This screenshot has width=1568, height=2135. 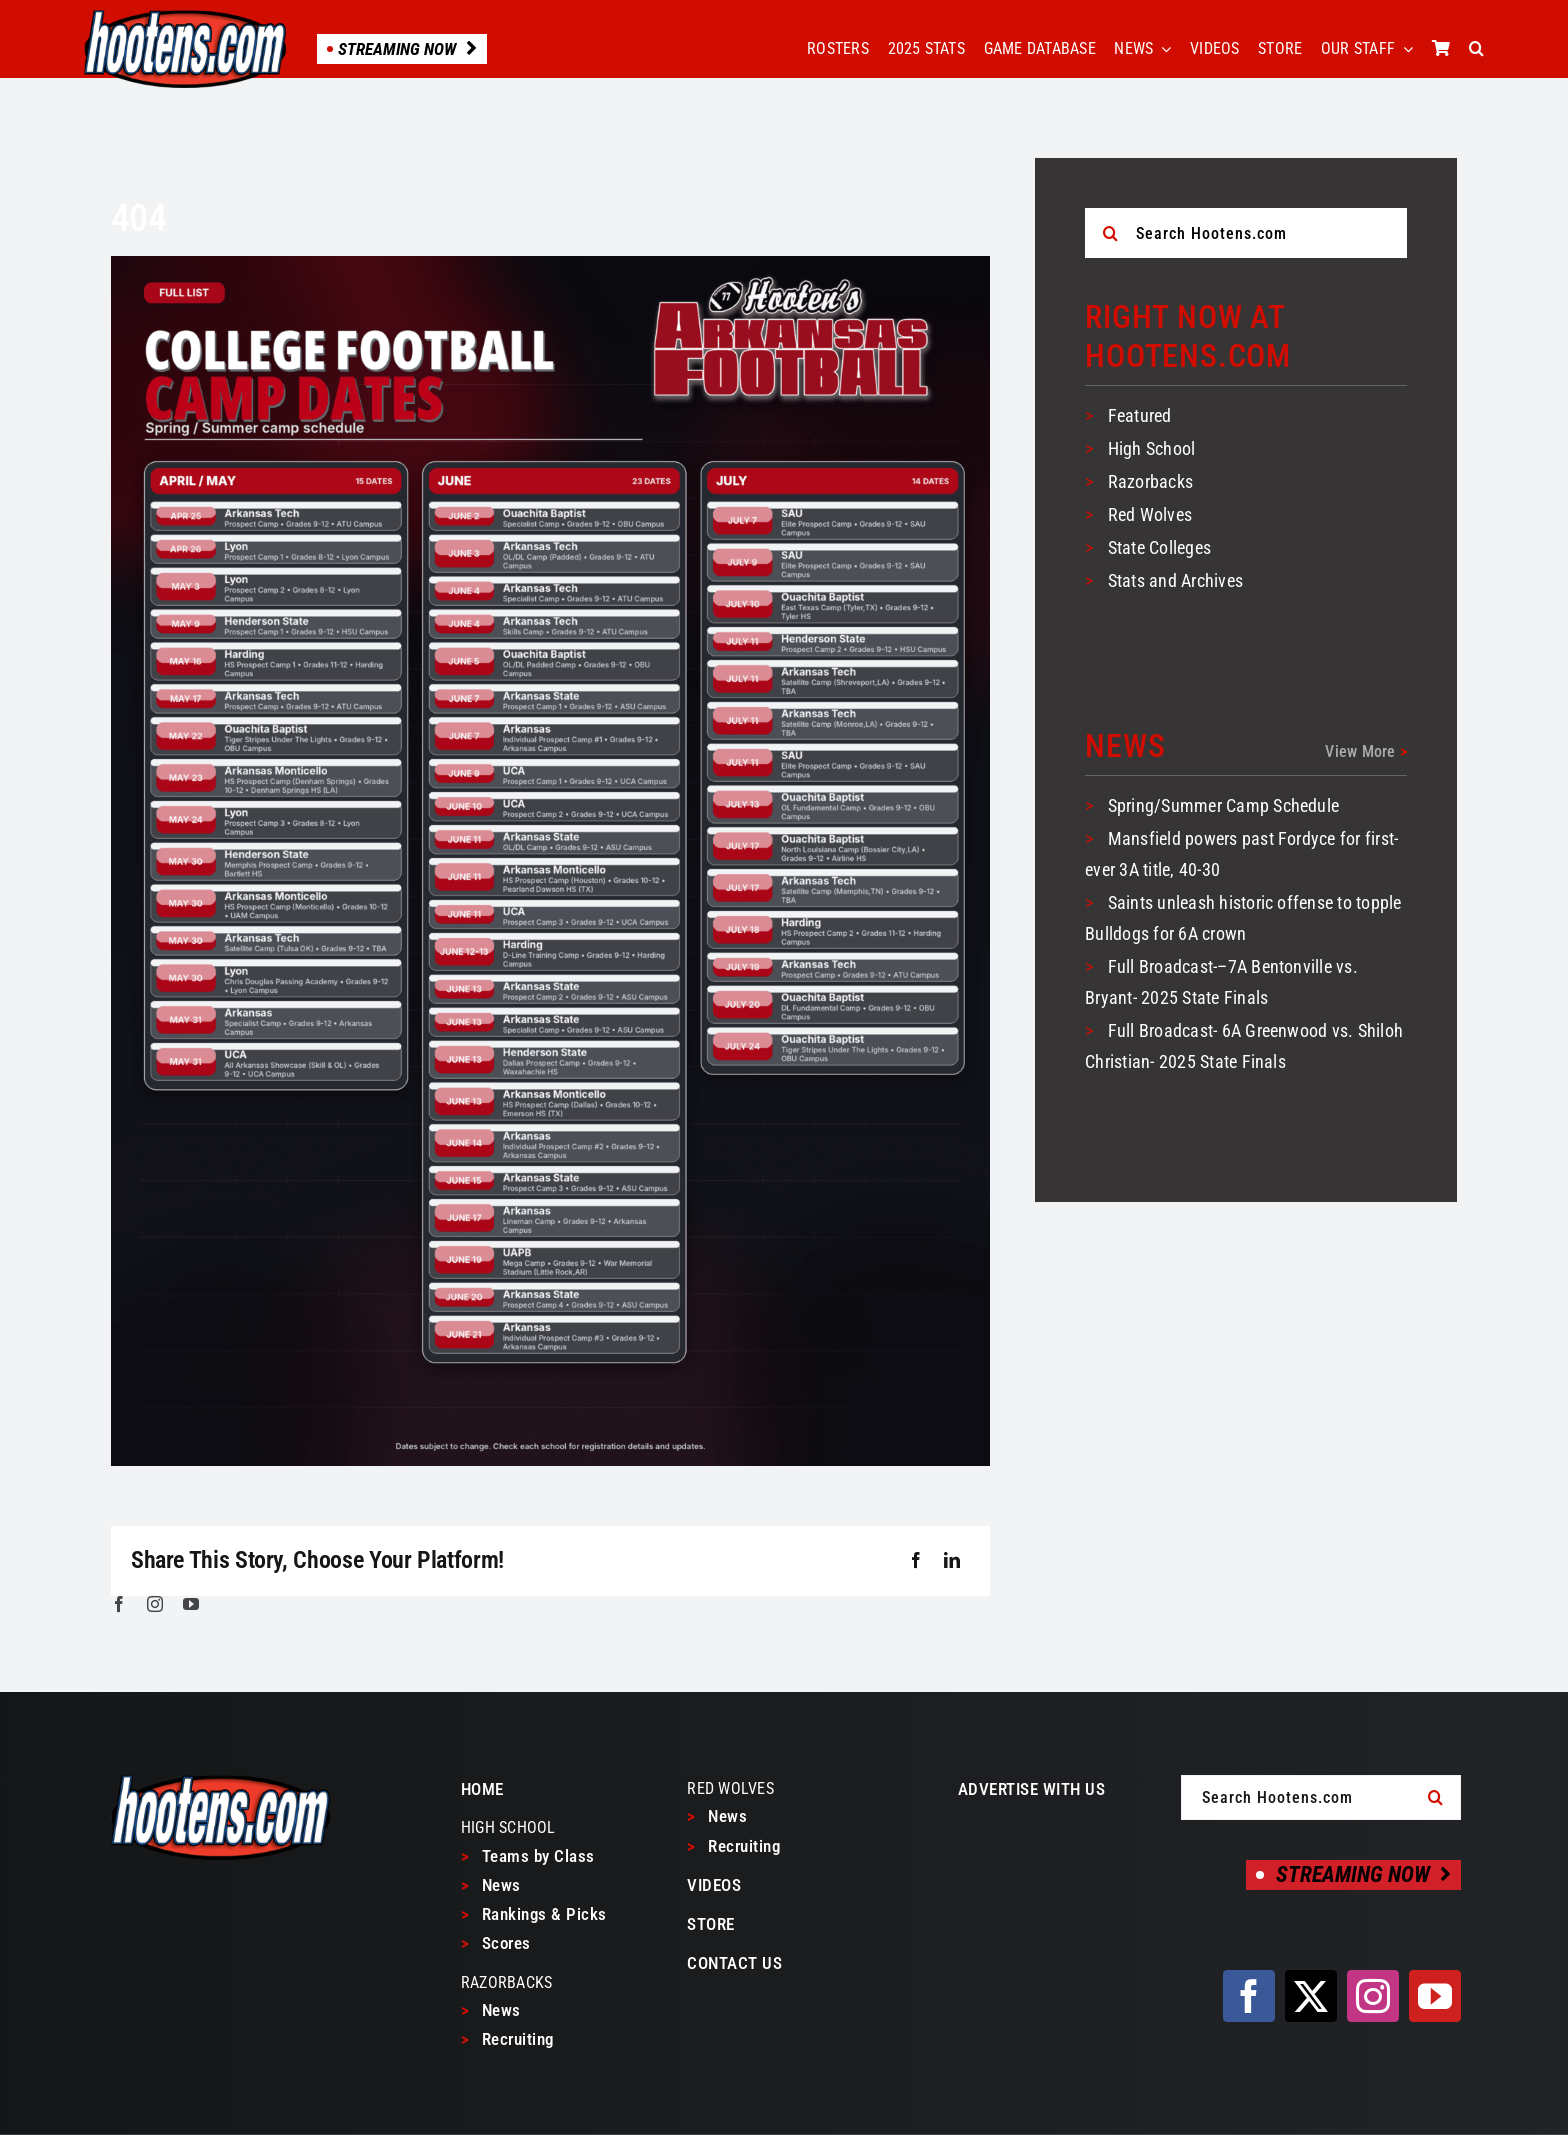 What do you see at coordinates (734, 1963) in the screenshot?
I see `CONTACT US` at bounding box center [734, 1963].